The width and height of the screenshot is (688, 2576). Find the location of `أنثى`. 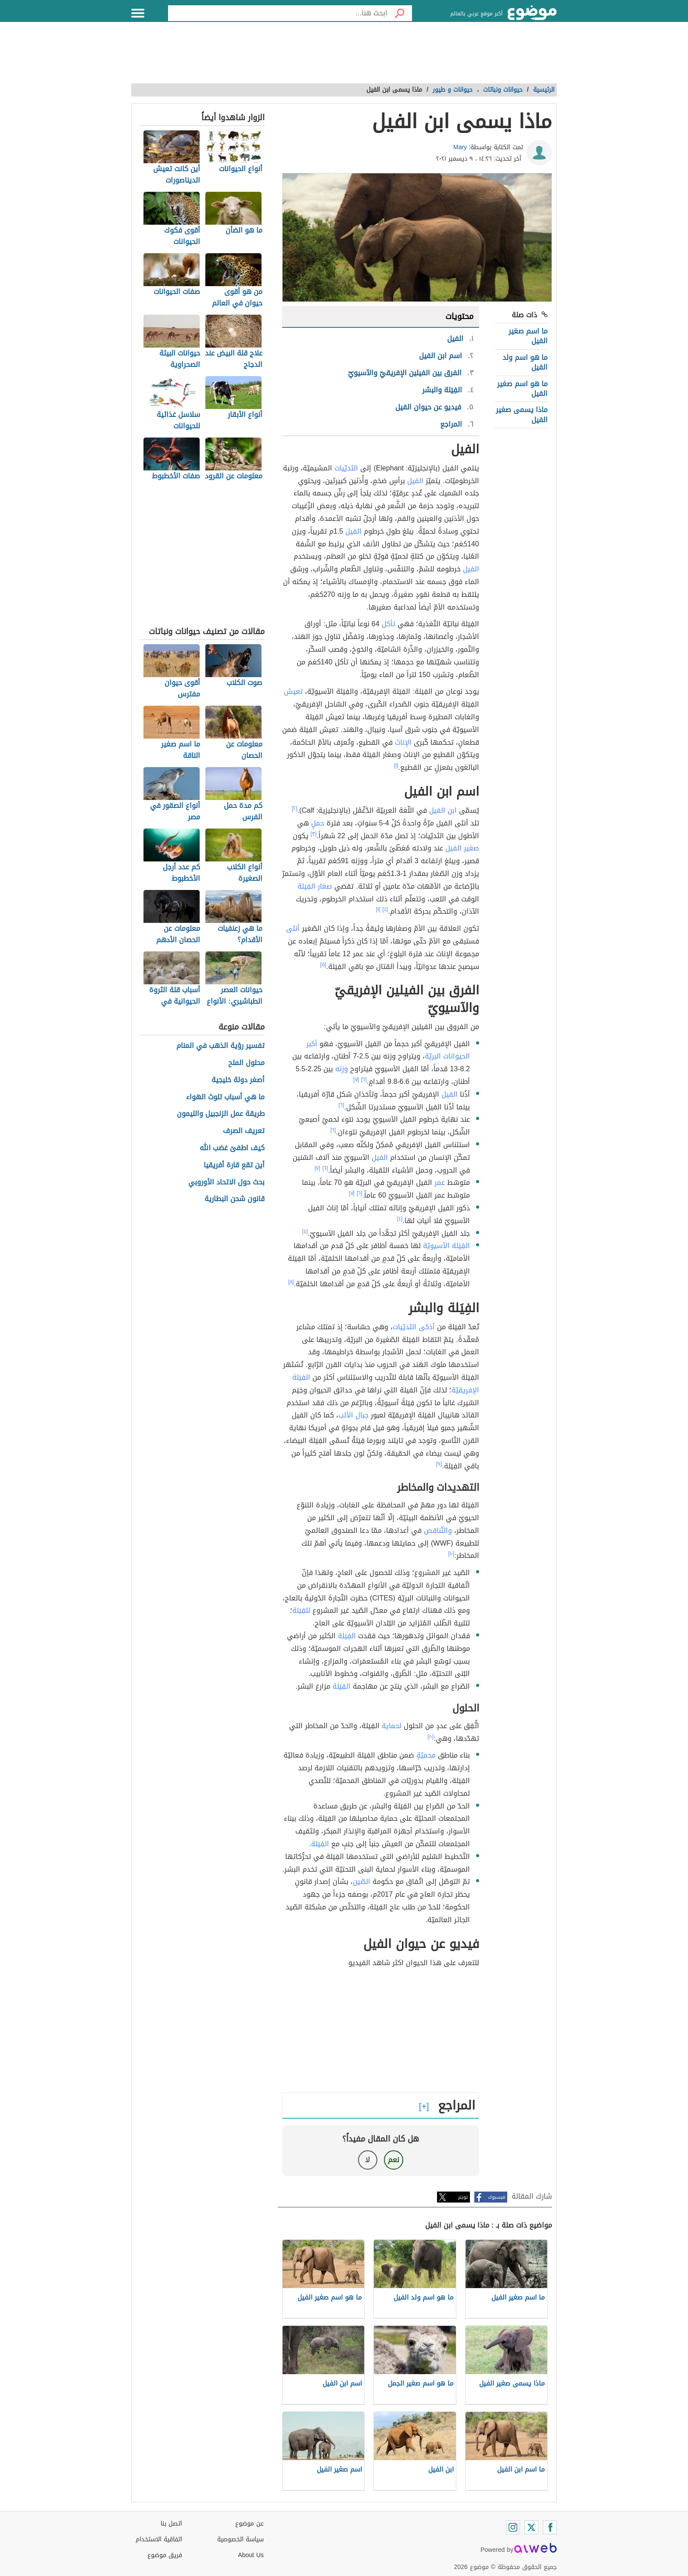

أنثى is located at coordinates (293, 928).